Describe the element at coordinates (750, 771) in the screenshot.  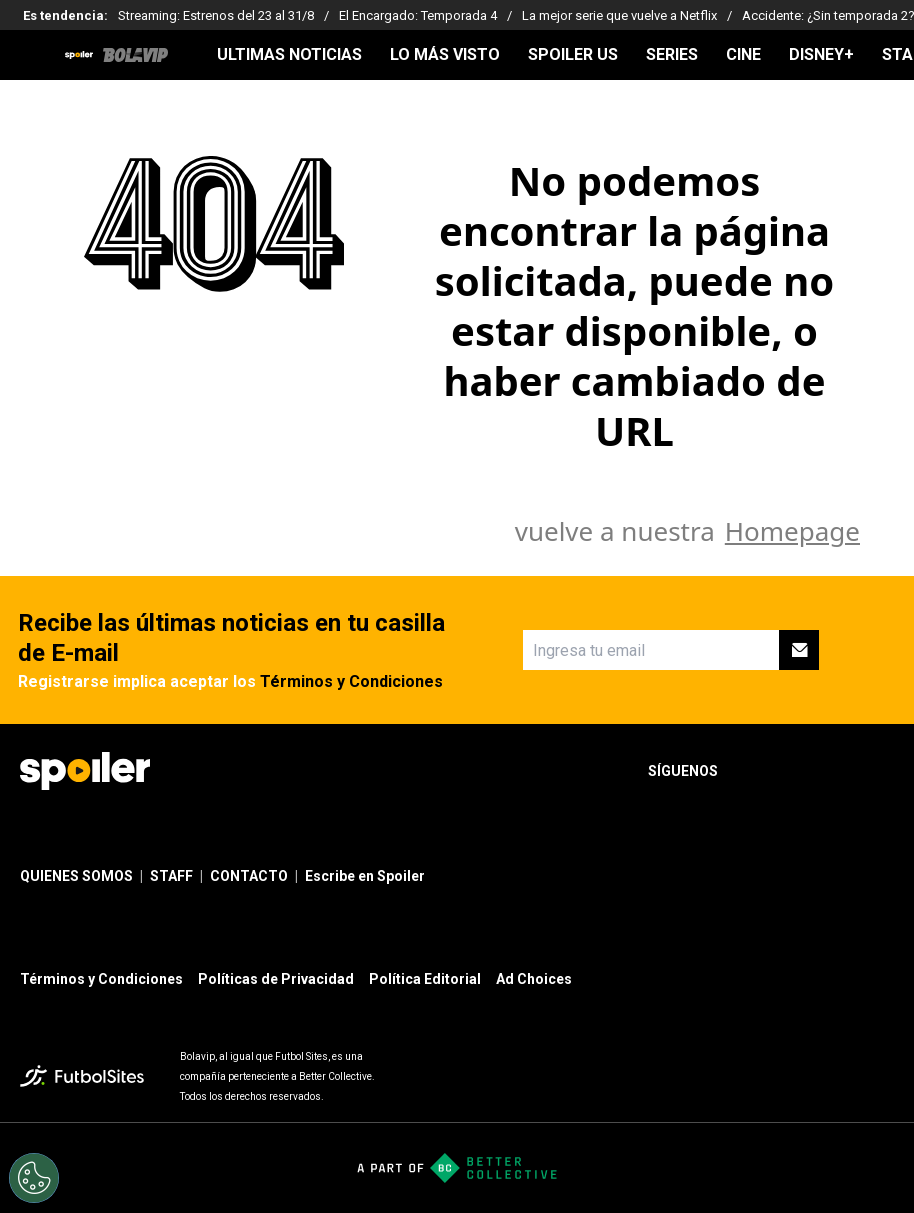
I see `[sl-icon-1]` at that location.